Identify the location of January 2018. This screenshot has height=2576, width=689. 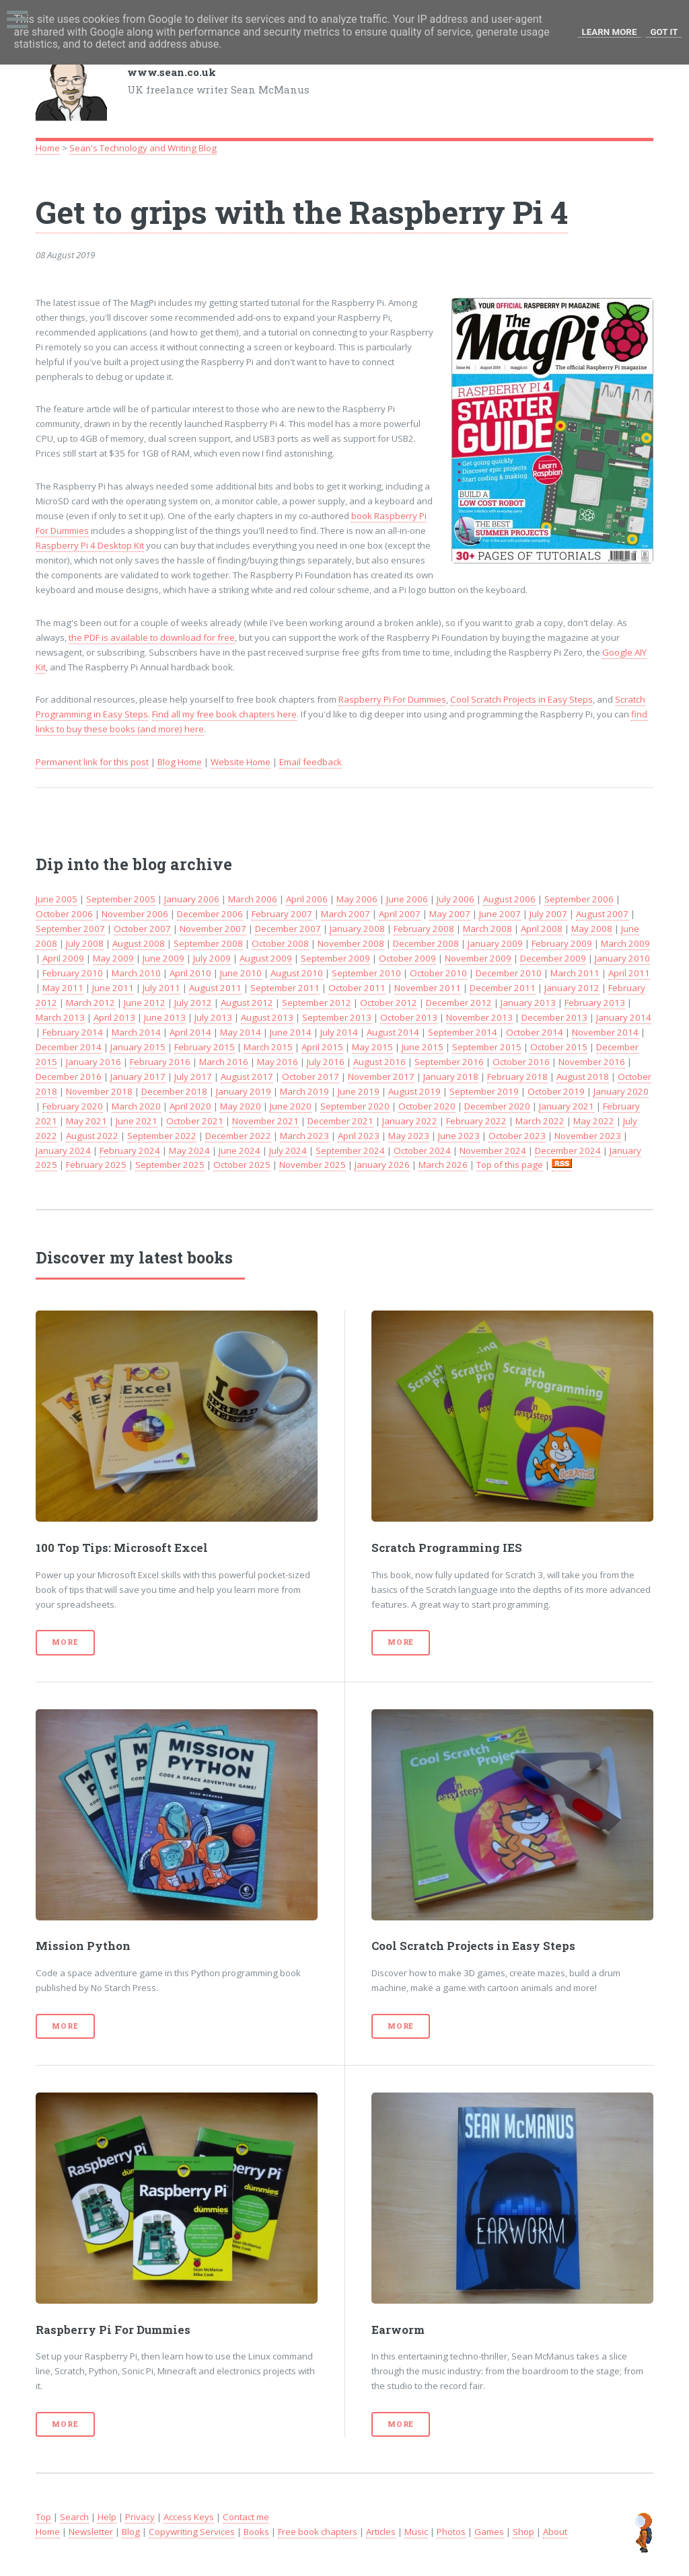
(450, 1076).